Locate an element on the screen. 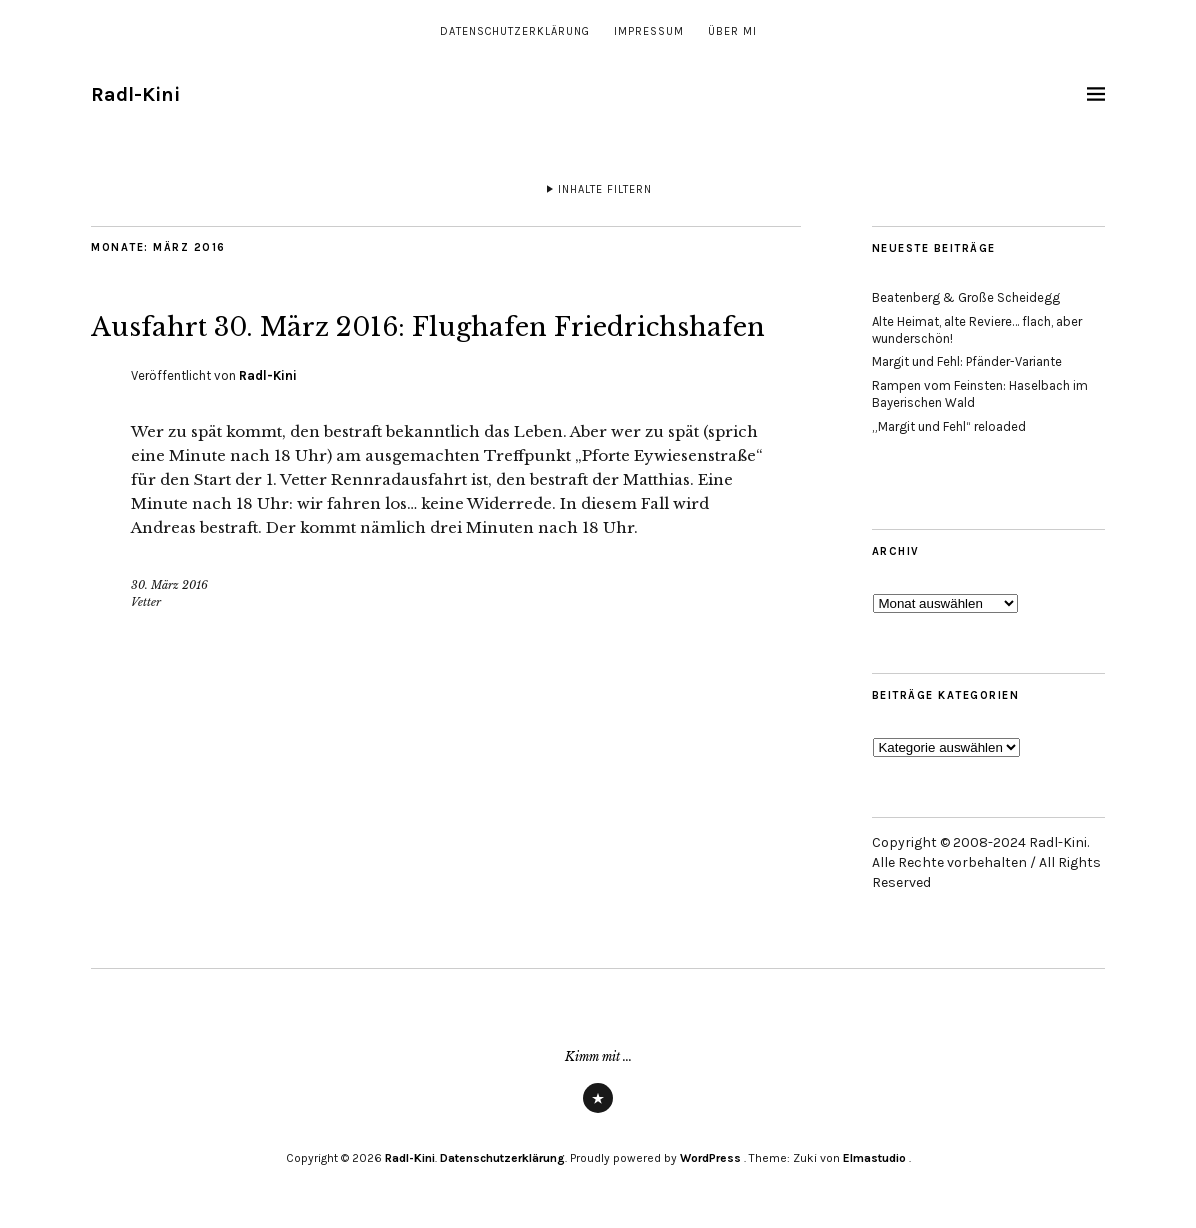 The height and width of the screenshot is (1228, 1196). Ausfahrt 30. März 2016: Flughafen Friedrichshafen is located at coordinates (378, 346).